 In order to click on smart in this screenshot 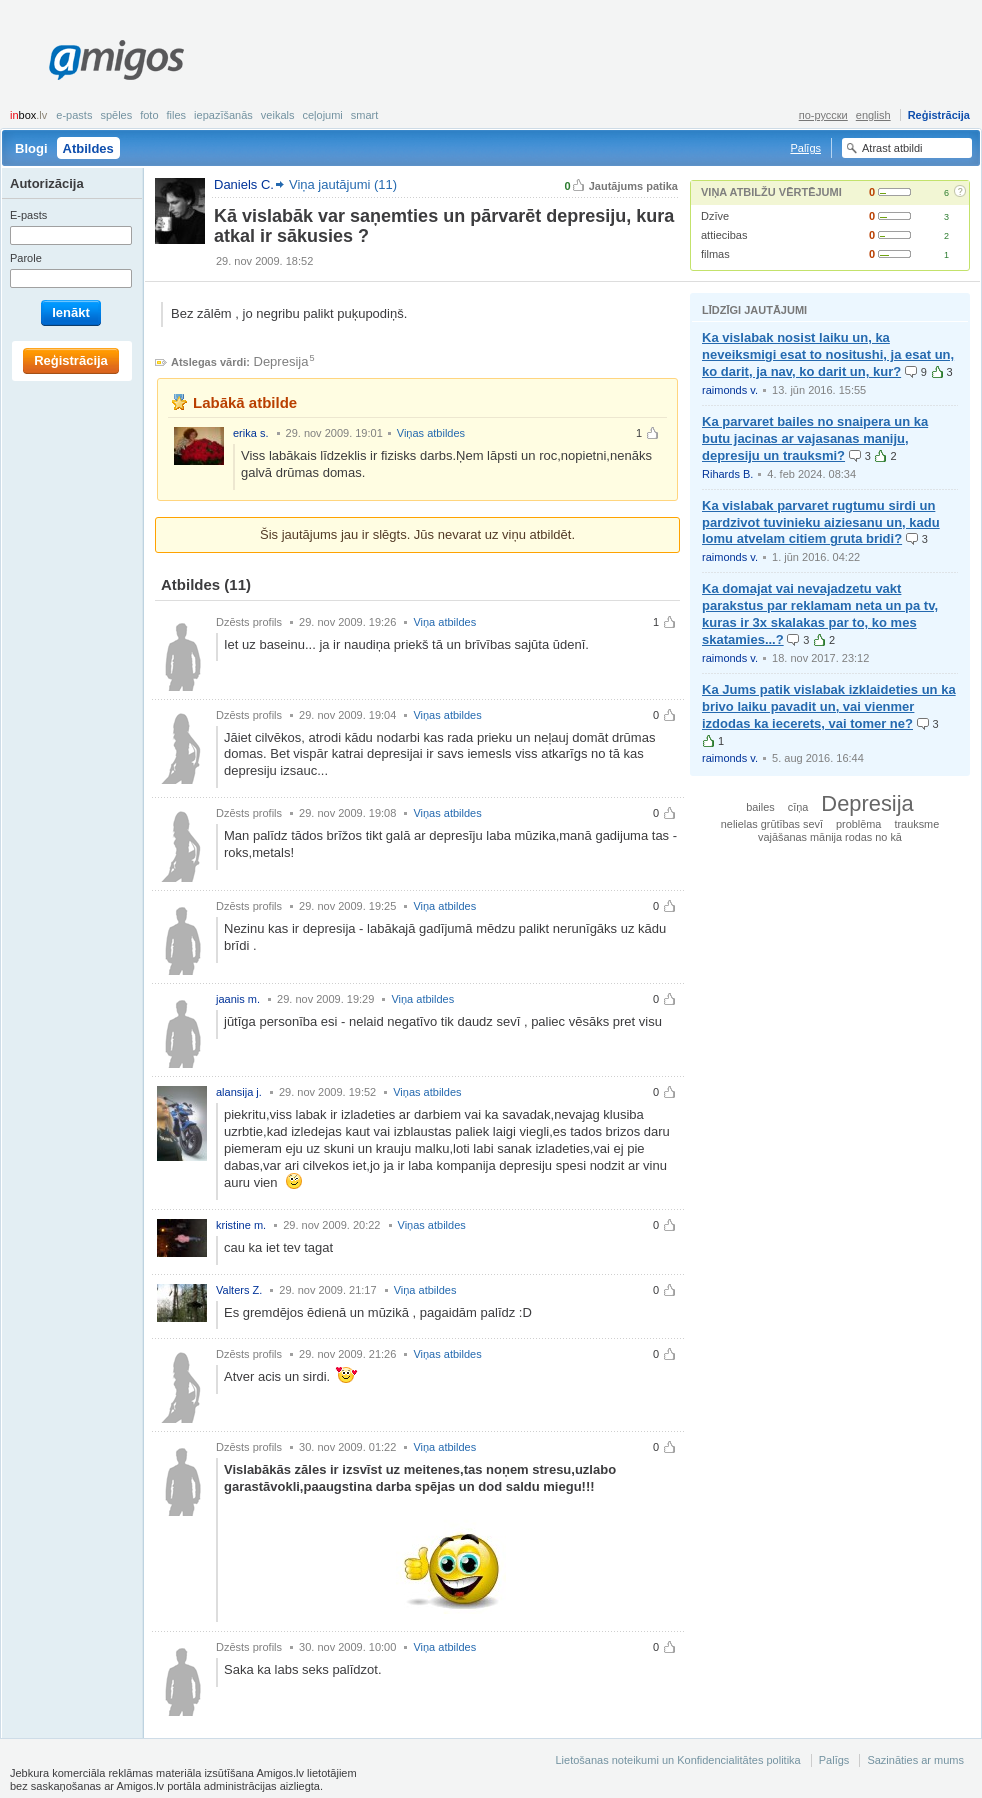, I will do `click(365, 115)`.